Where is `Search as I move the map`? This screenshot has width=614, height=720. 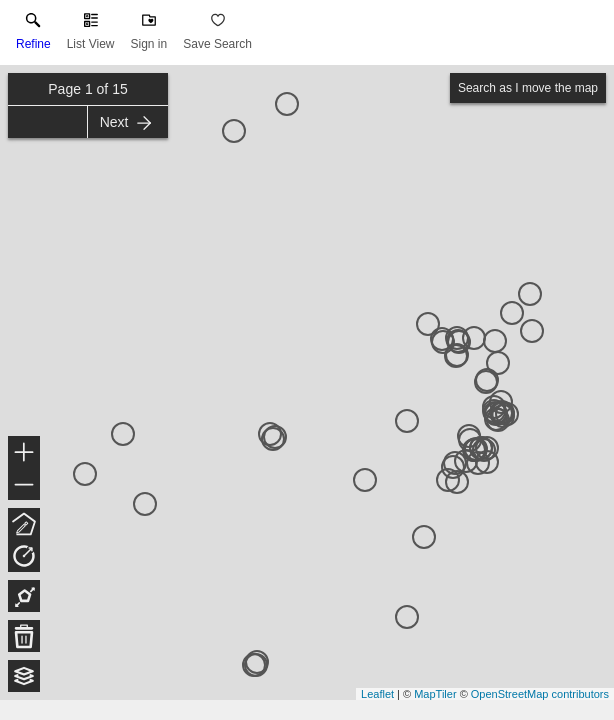
Search as I move the map is located at coordinates (528, 88).